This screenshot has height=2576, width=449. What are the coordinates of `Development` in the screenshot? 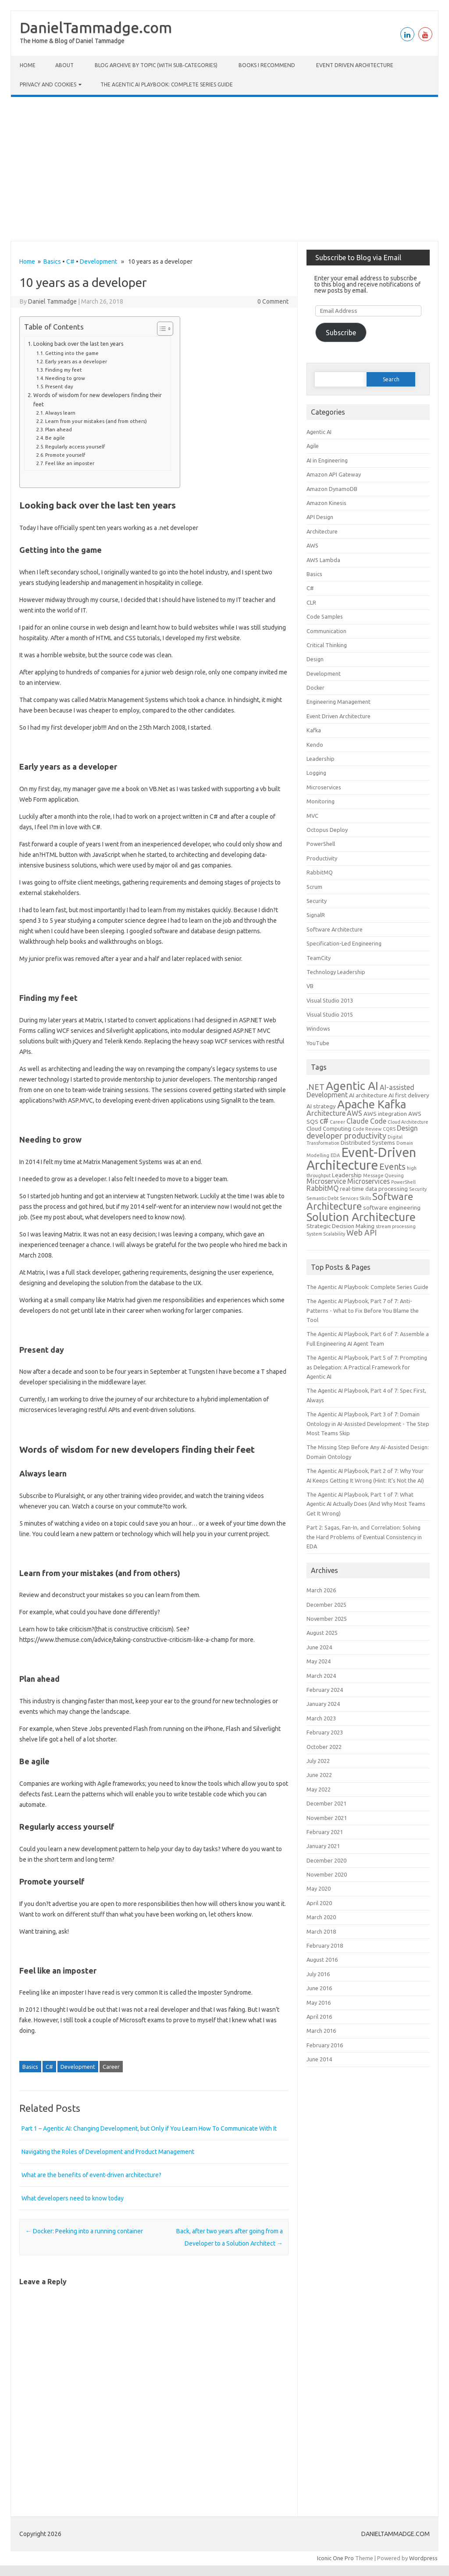 It's located at (98, 261).